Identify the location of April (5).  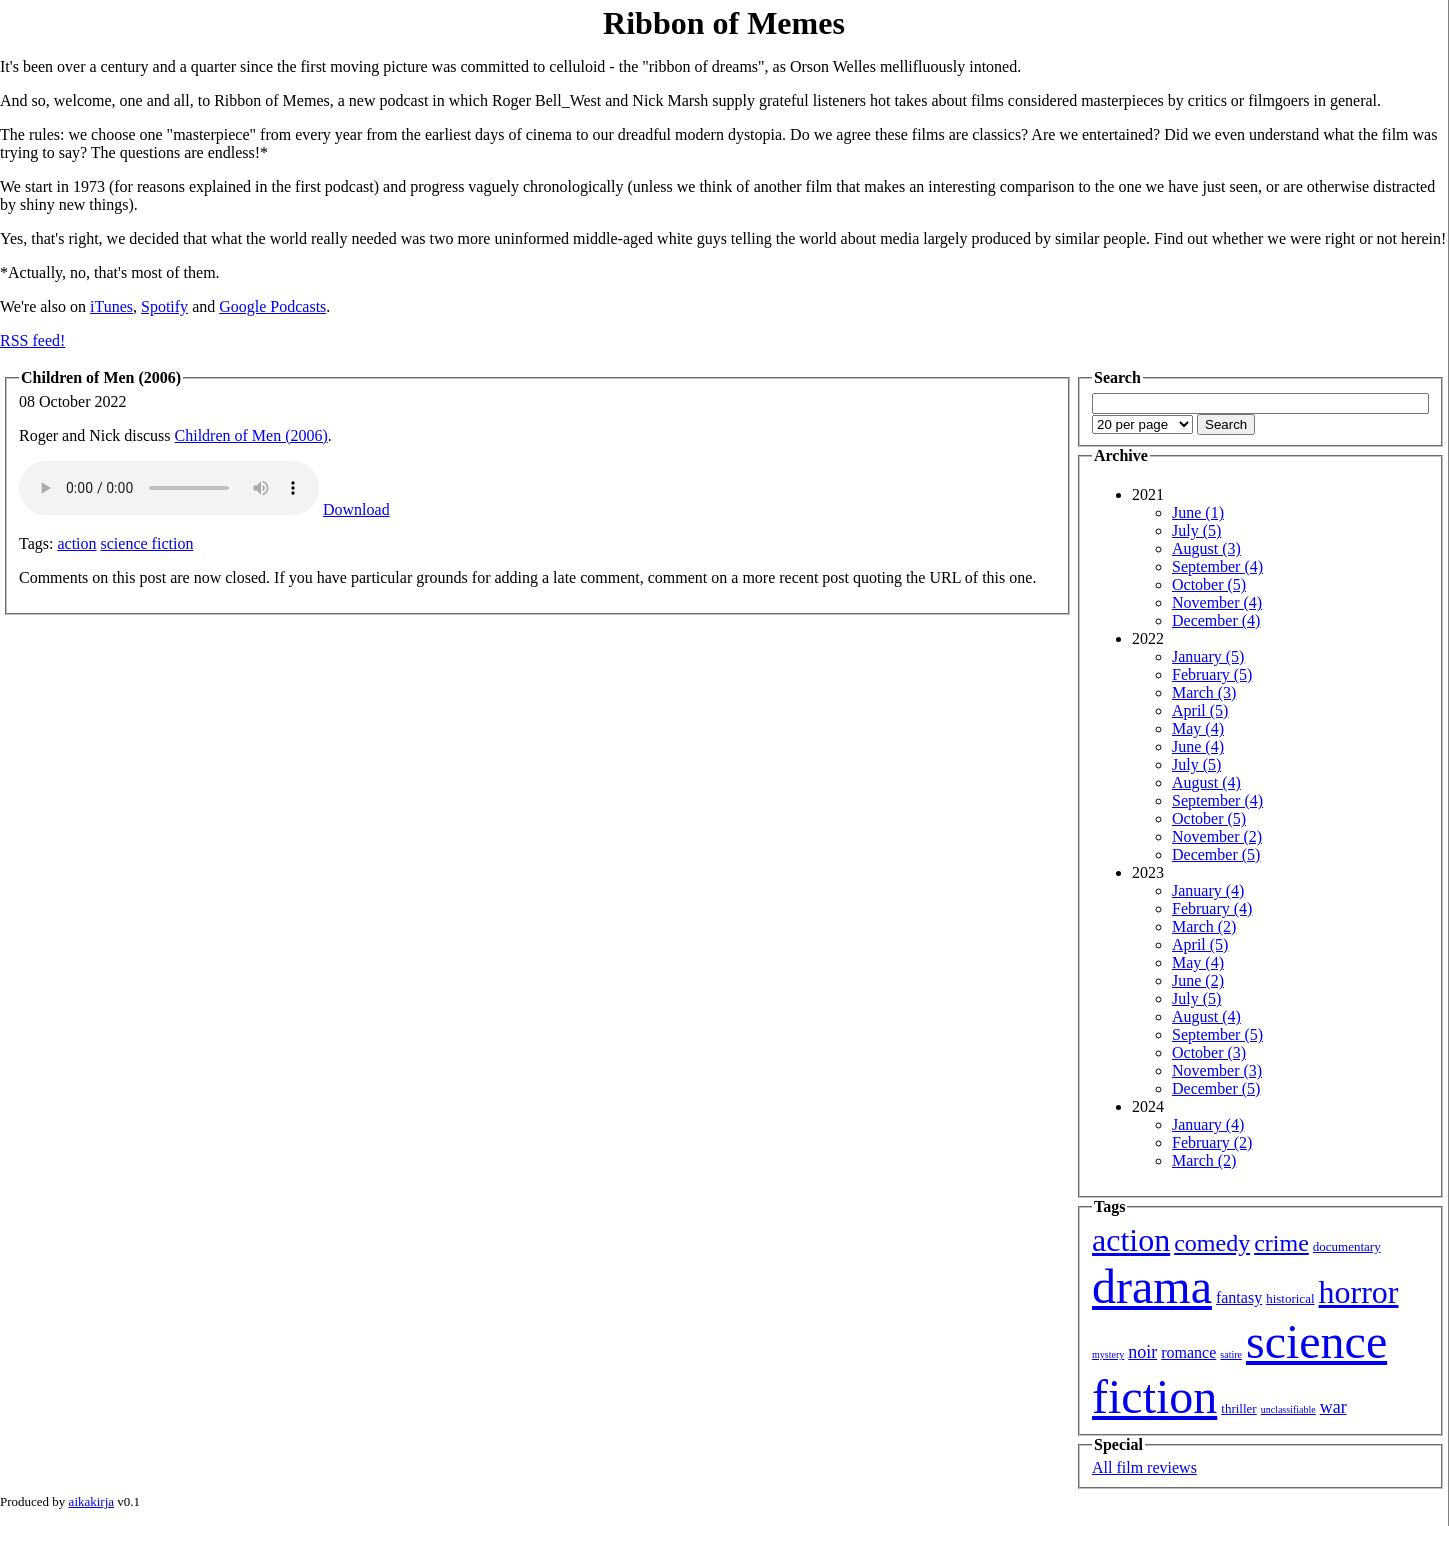
(1200, 710).